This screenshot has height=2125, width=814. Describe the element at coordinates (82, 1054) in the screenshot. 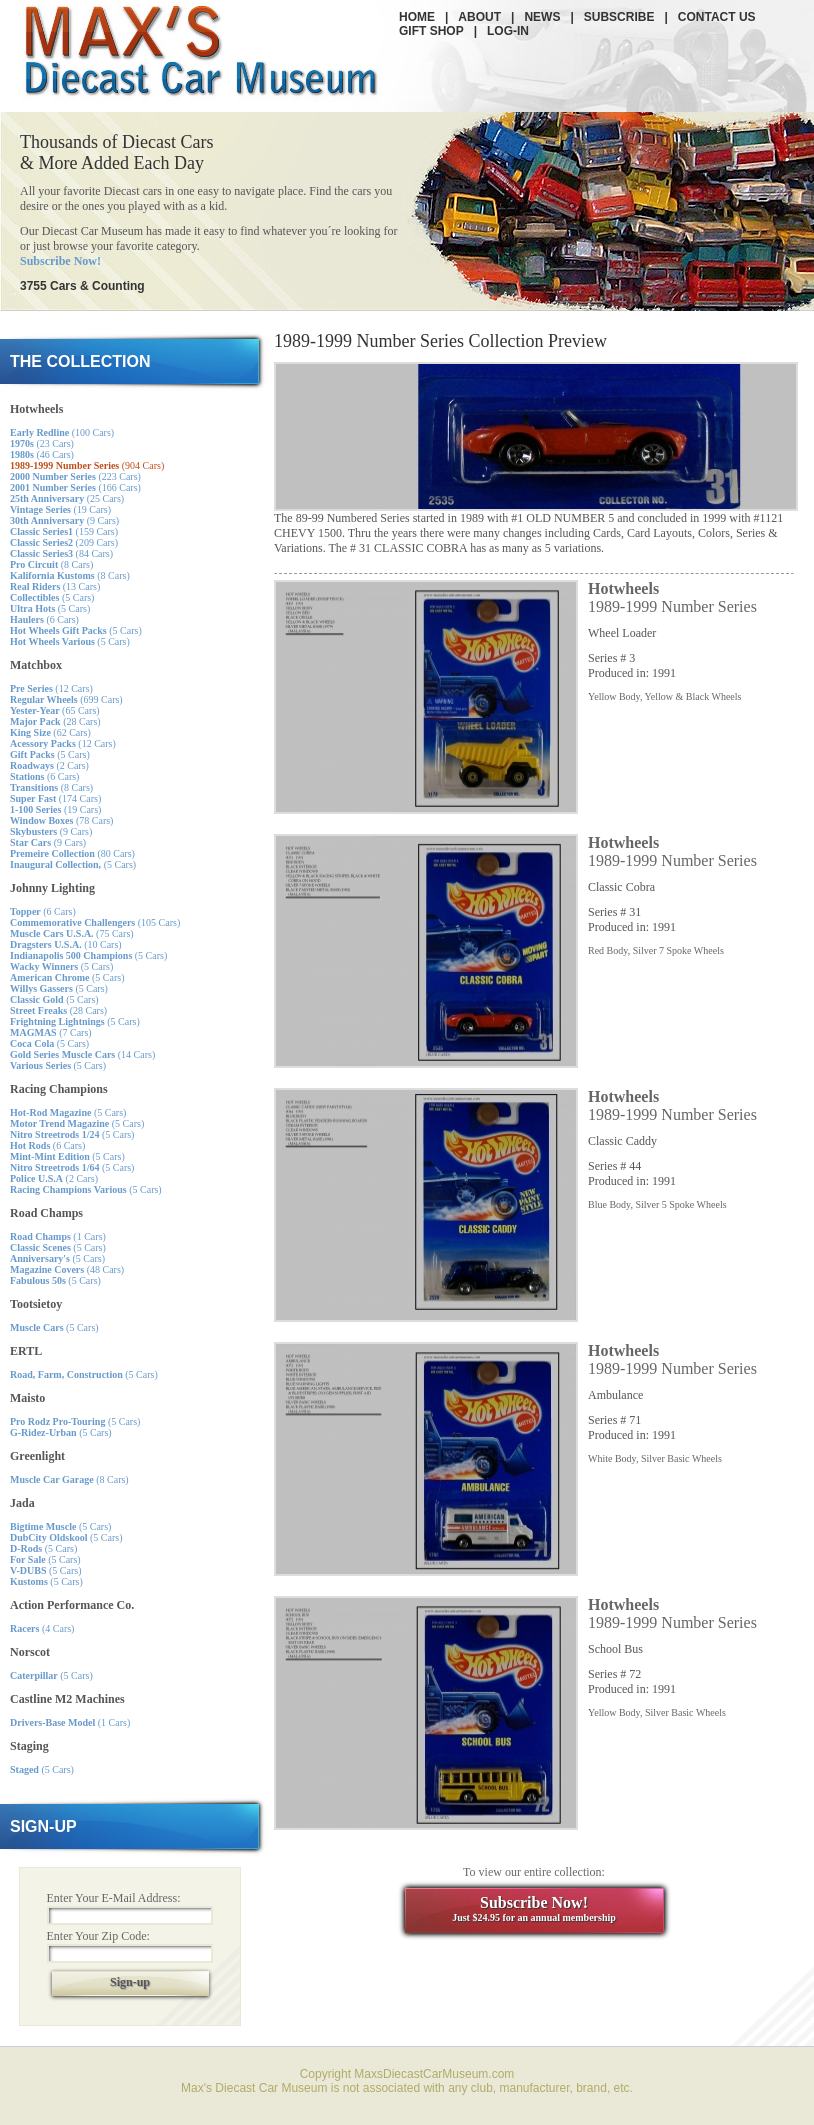

I see `(14 Cars)` at that location.